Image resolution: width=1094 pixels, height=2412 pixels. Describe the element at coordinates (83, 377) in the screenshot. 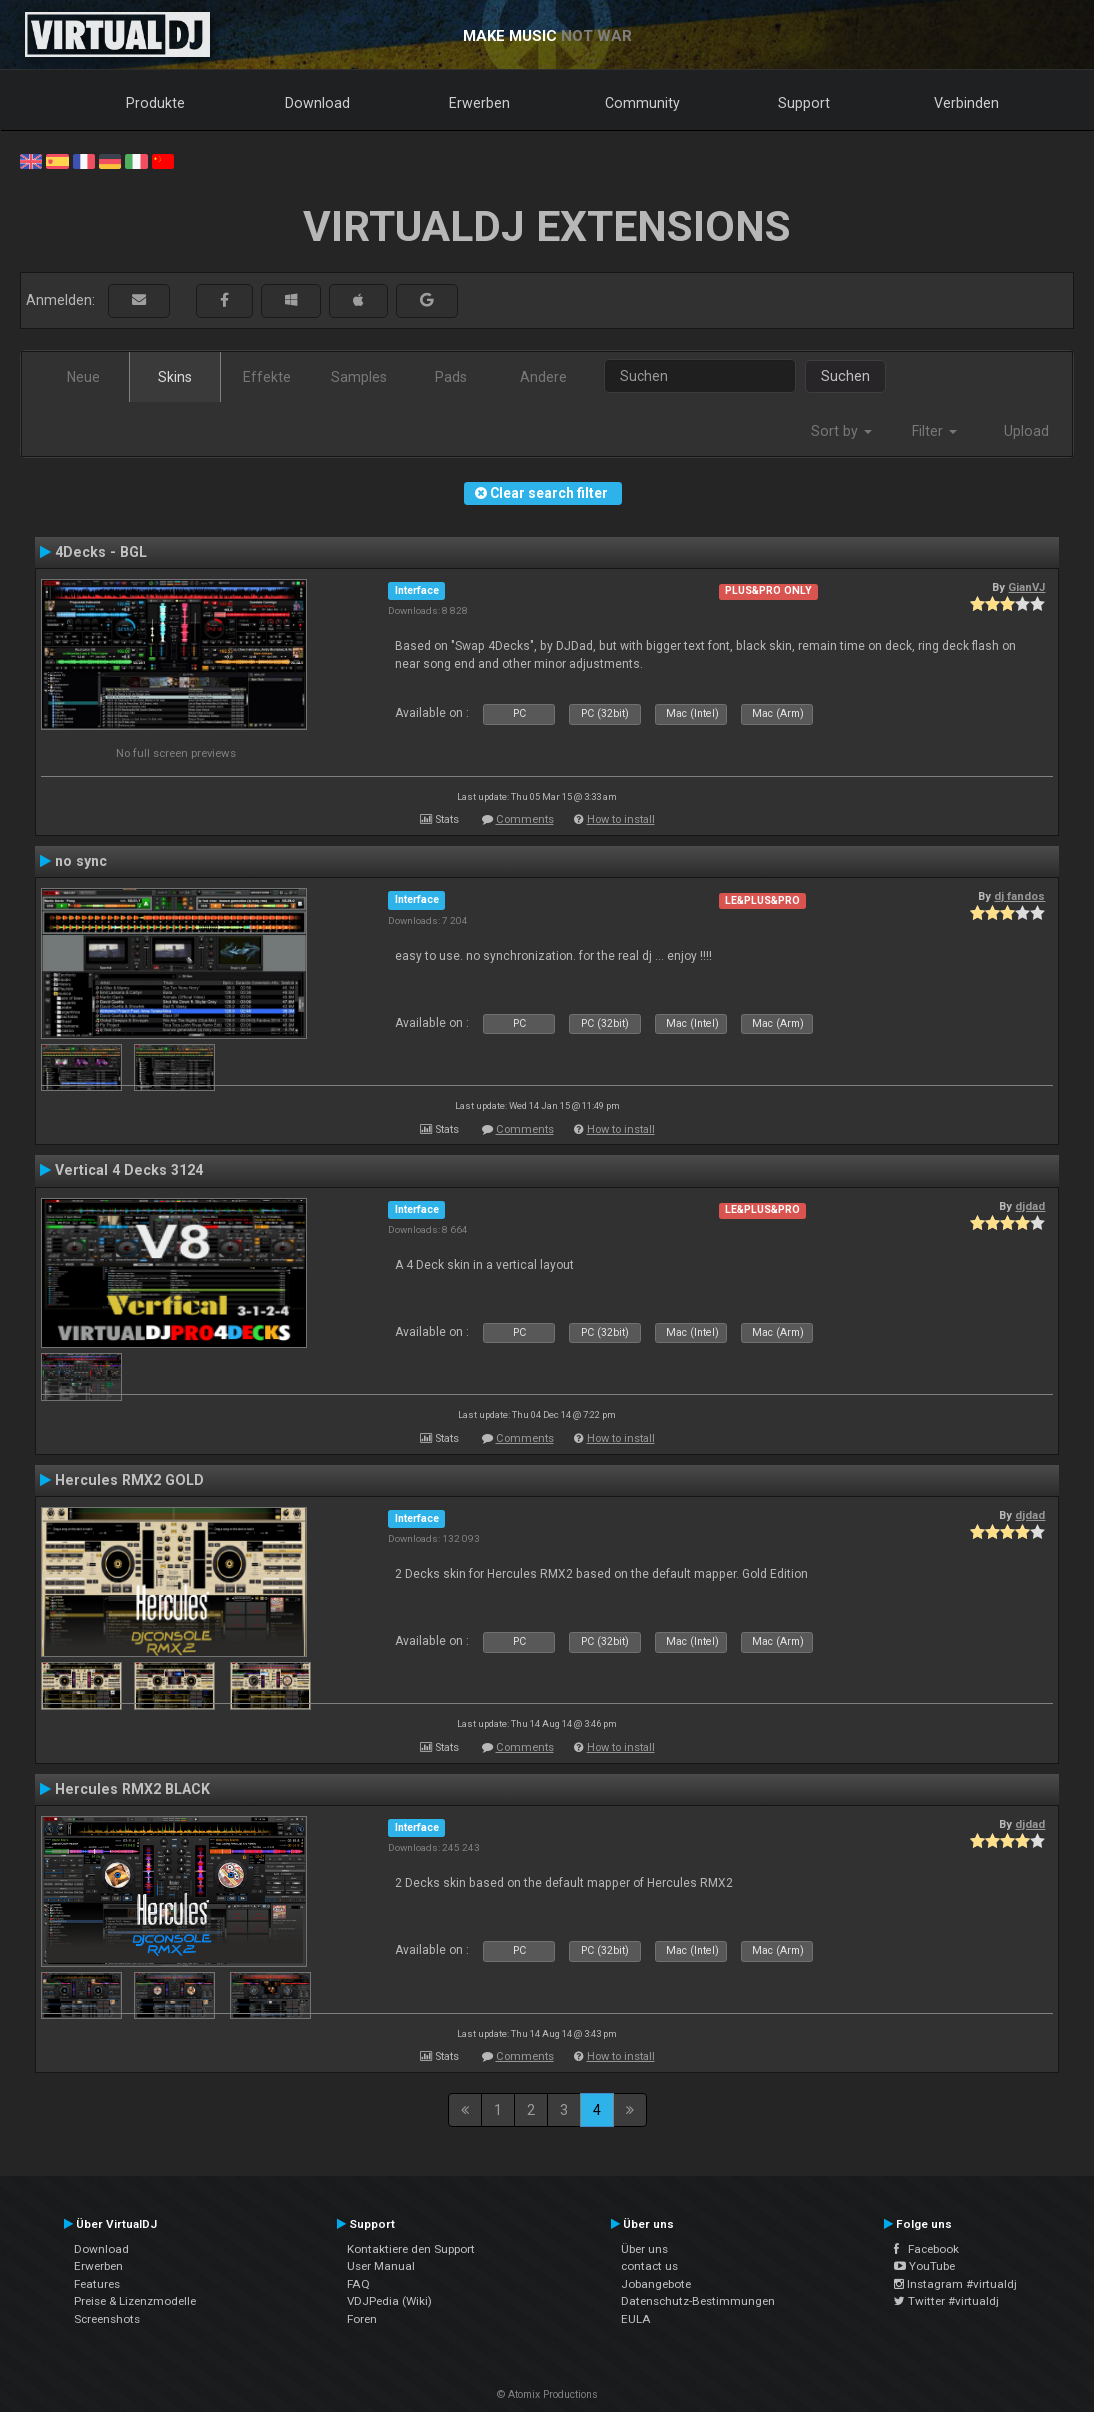

I see `Neue` at that location.